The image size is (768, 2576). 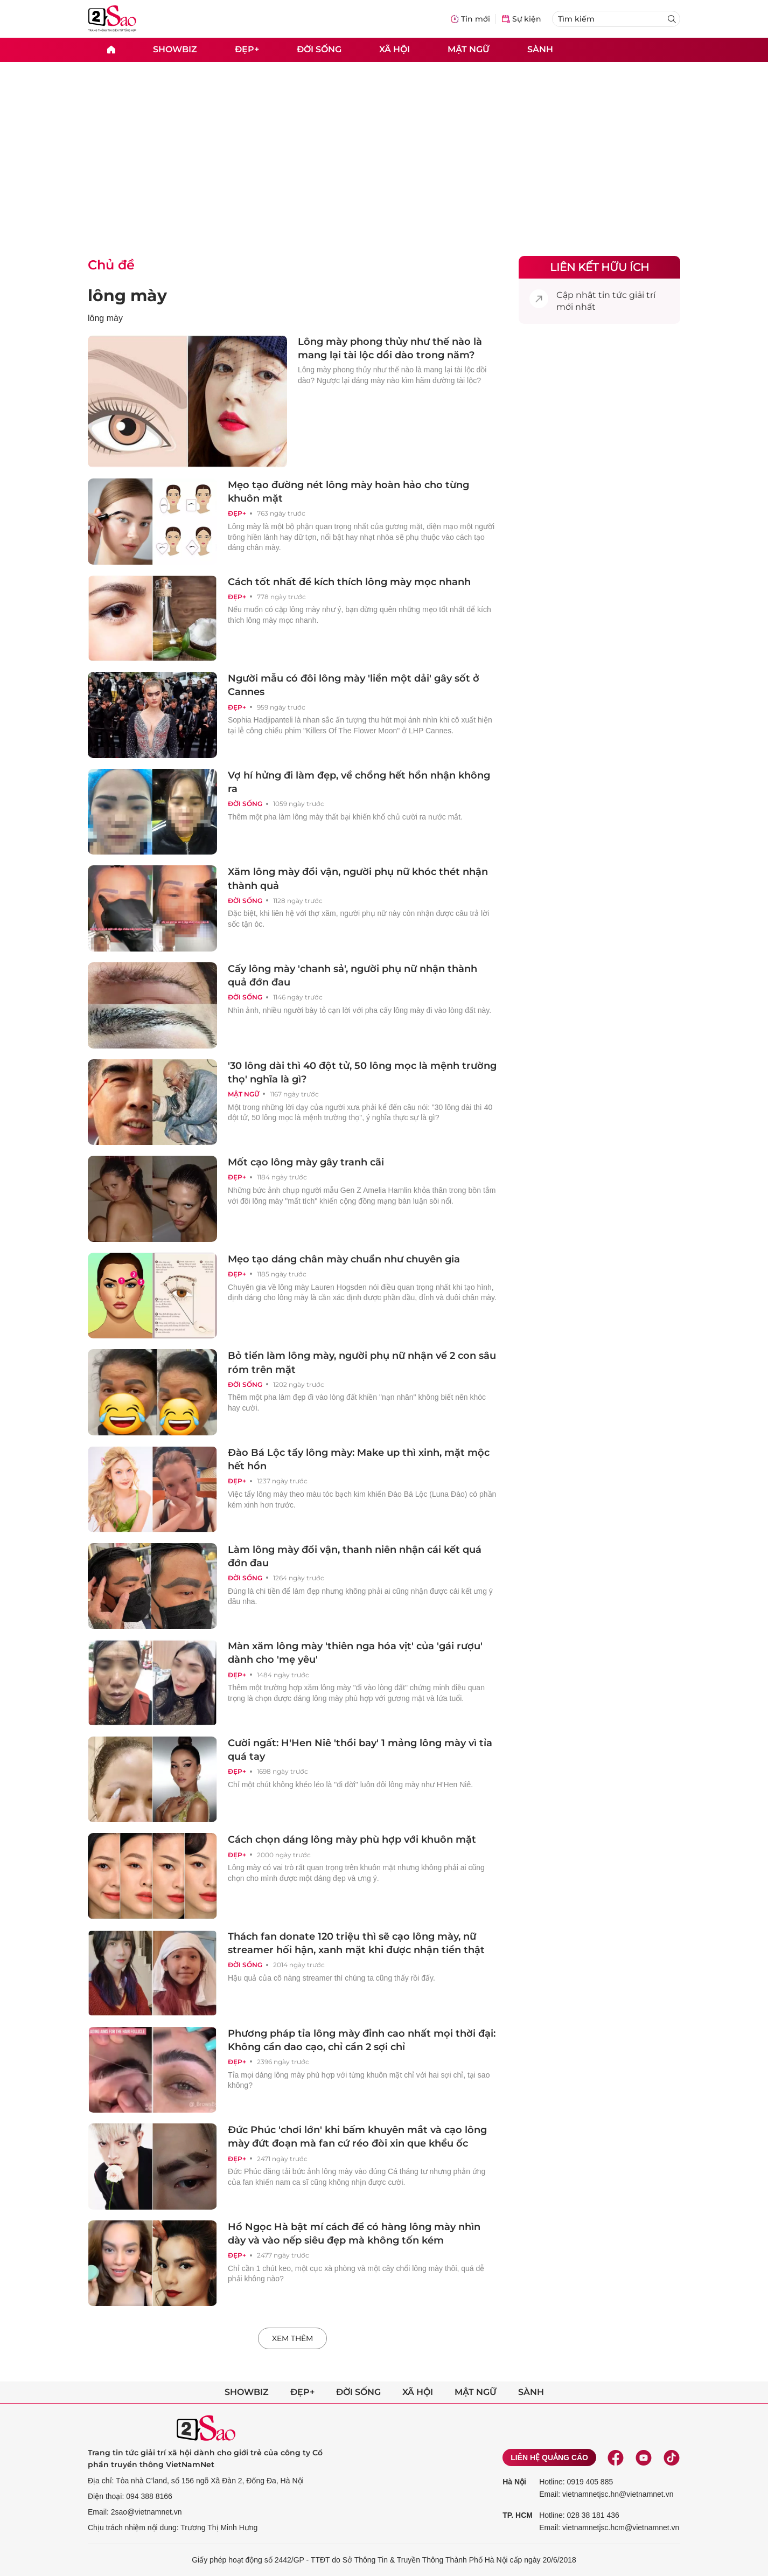 What do you see at coordinates (517, 2515) in the screenshot?
I see `TP. HCM` at bounding box center [517, 2515].